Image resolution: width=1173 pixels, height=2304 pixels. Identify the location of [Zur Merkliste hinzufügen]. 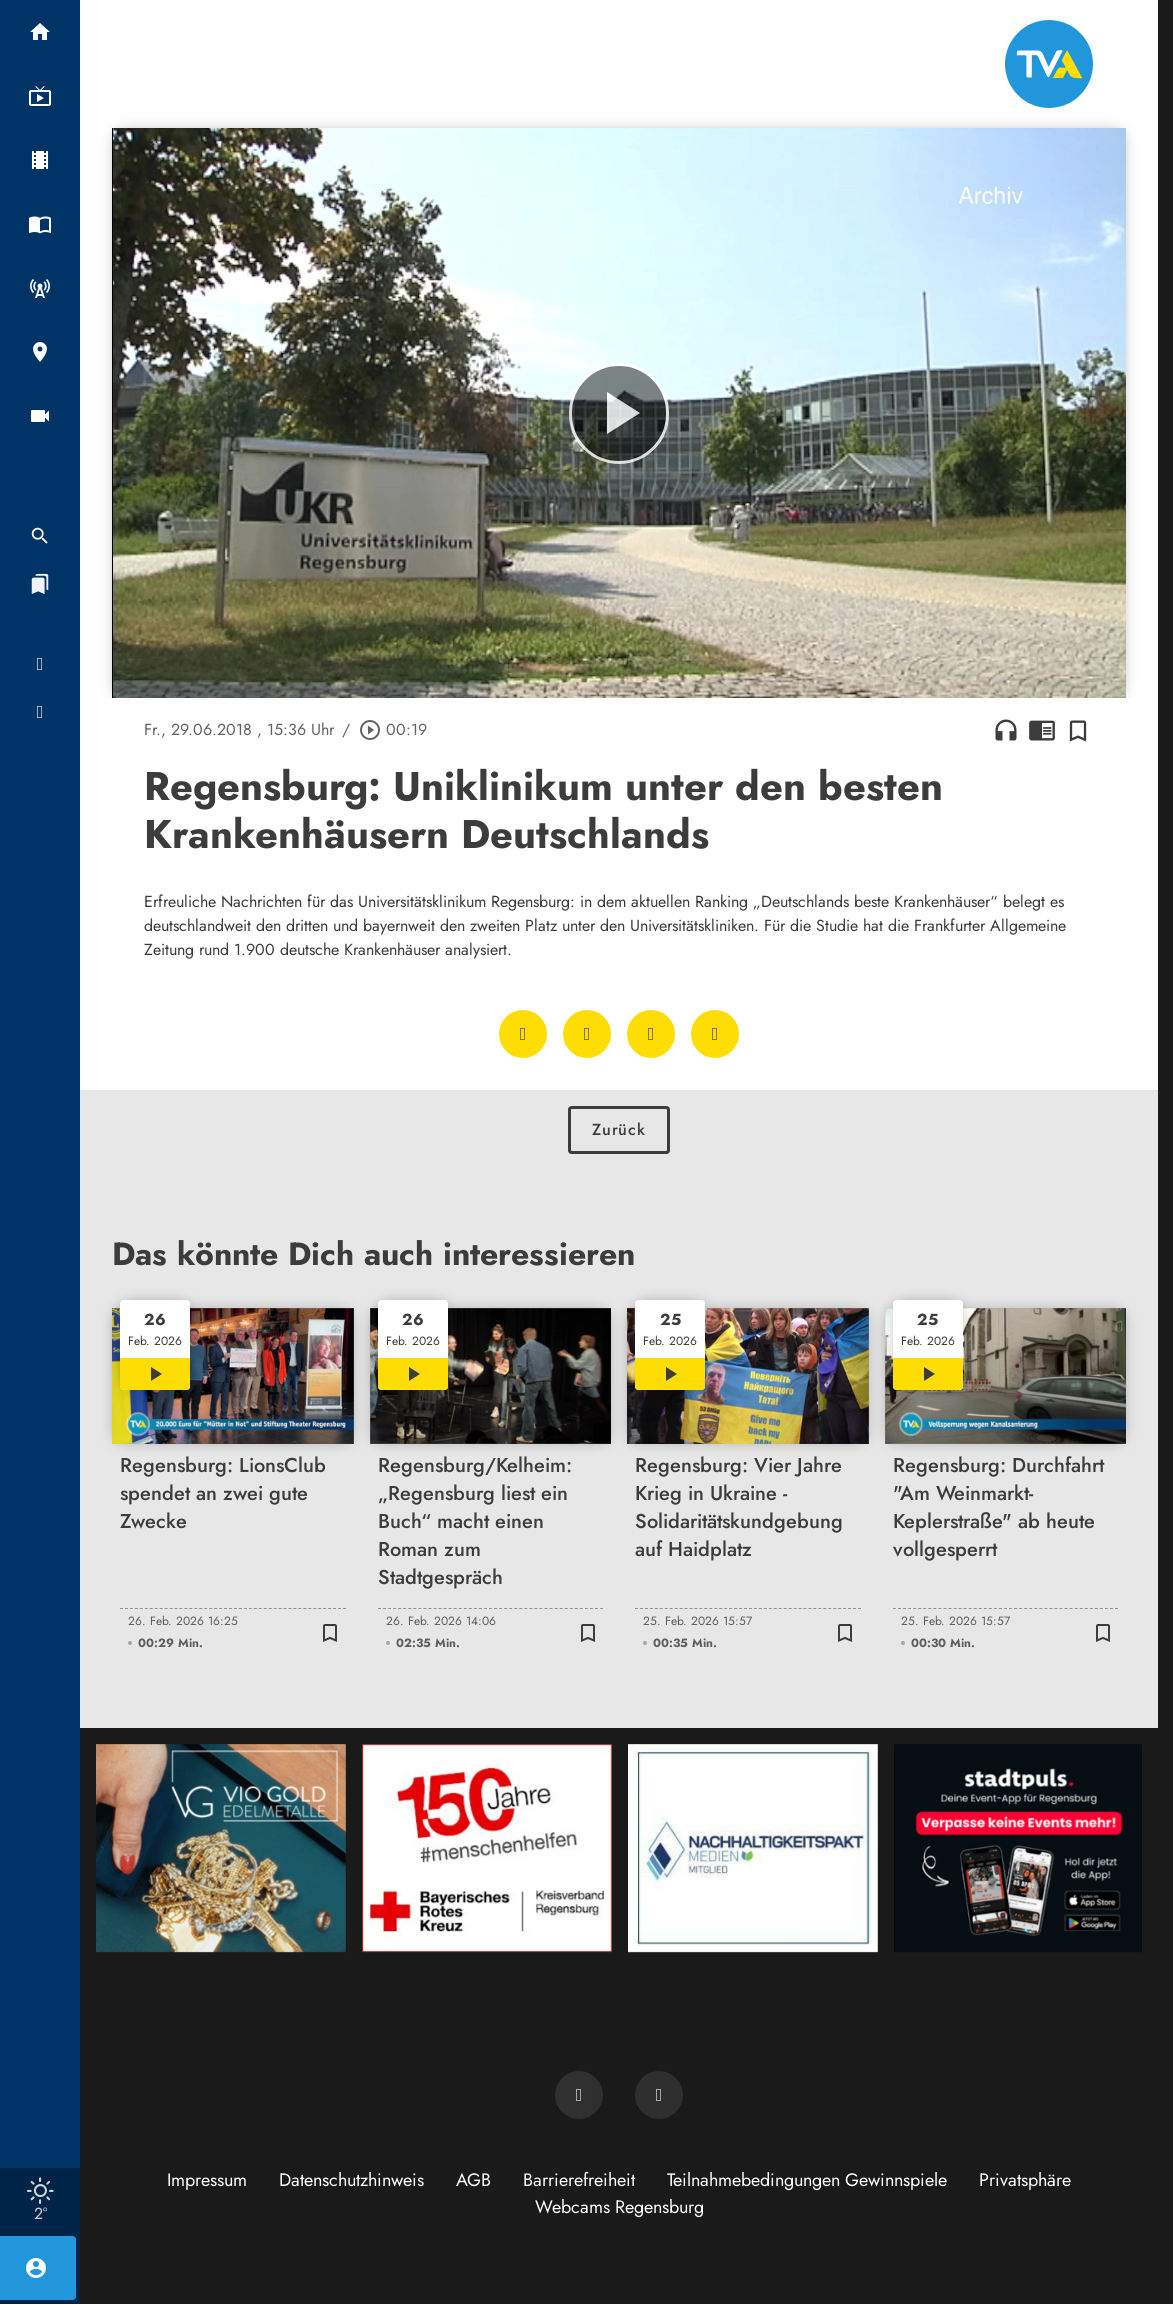
(1078, 730).